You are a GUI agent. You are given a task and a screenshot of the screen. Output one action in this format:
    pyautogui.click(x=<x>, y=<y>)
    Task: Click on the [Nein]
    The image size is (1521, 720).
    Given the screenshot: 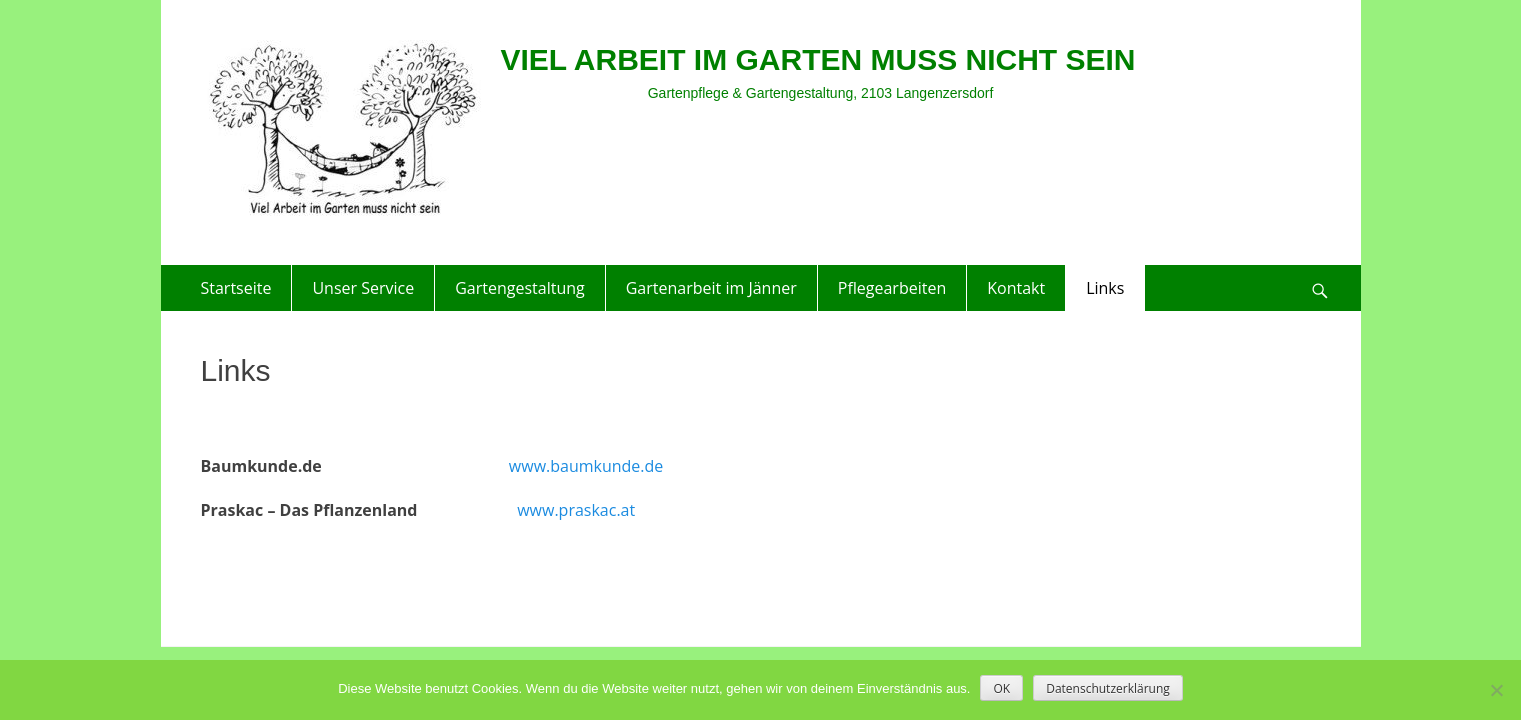 What is the action you would take?
    pyautogui.click(x=1496, y=690)
    